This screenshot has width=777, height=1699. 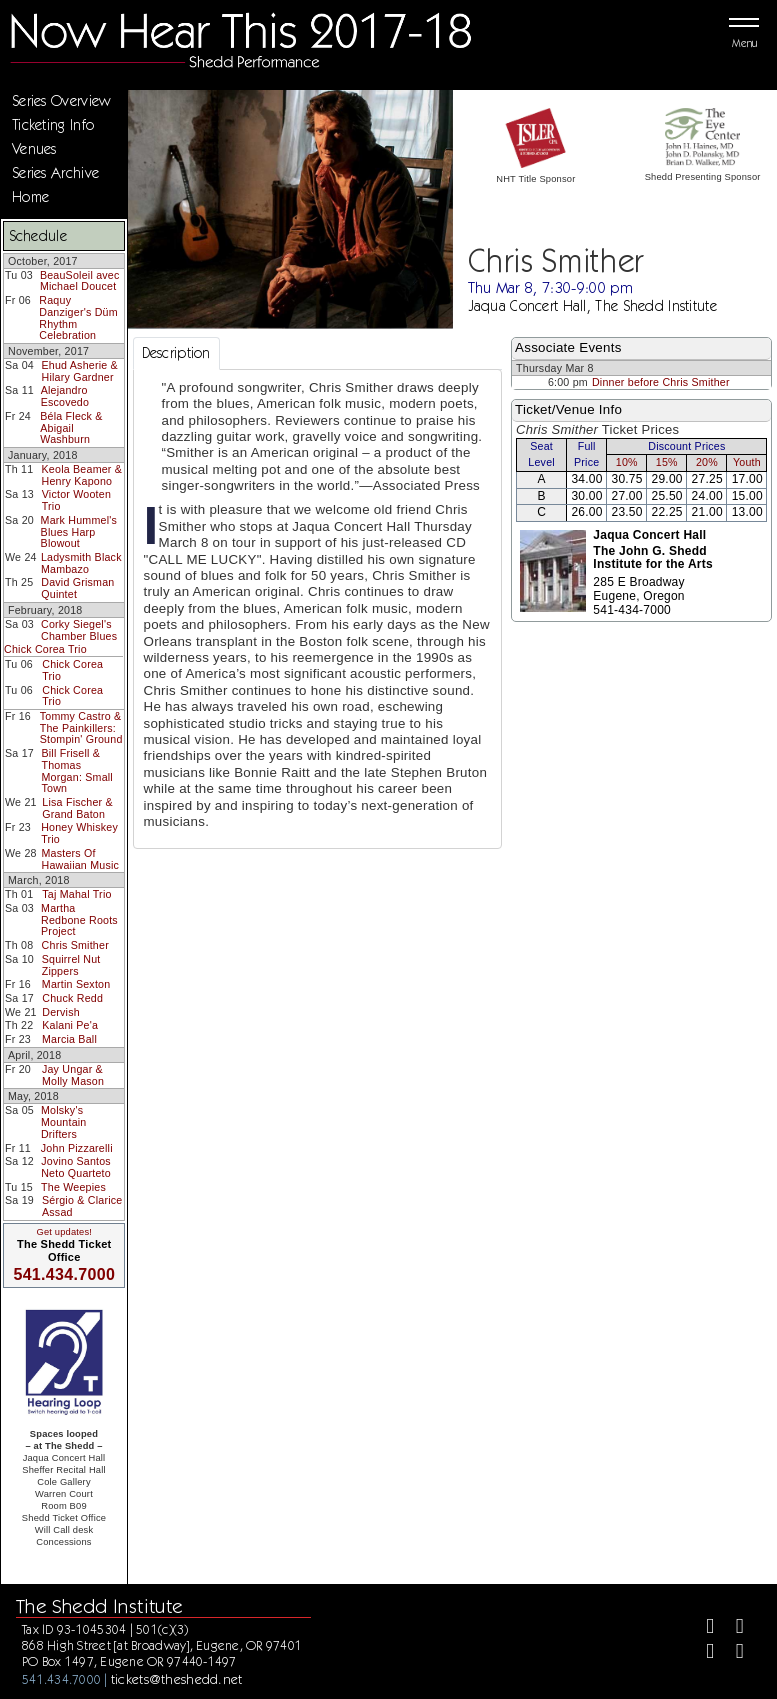 What do you see at coordinates (701, 1628) in the screenshot?
I see `[Facebook]` at bounding box center [701, 1628].